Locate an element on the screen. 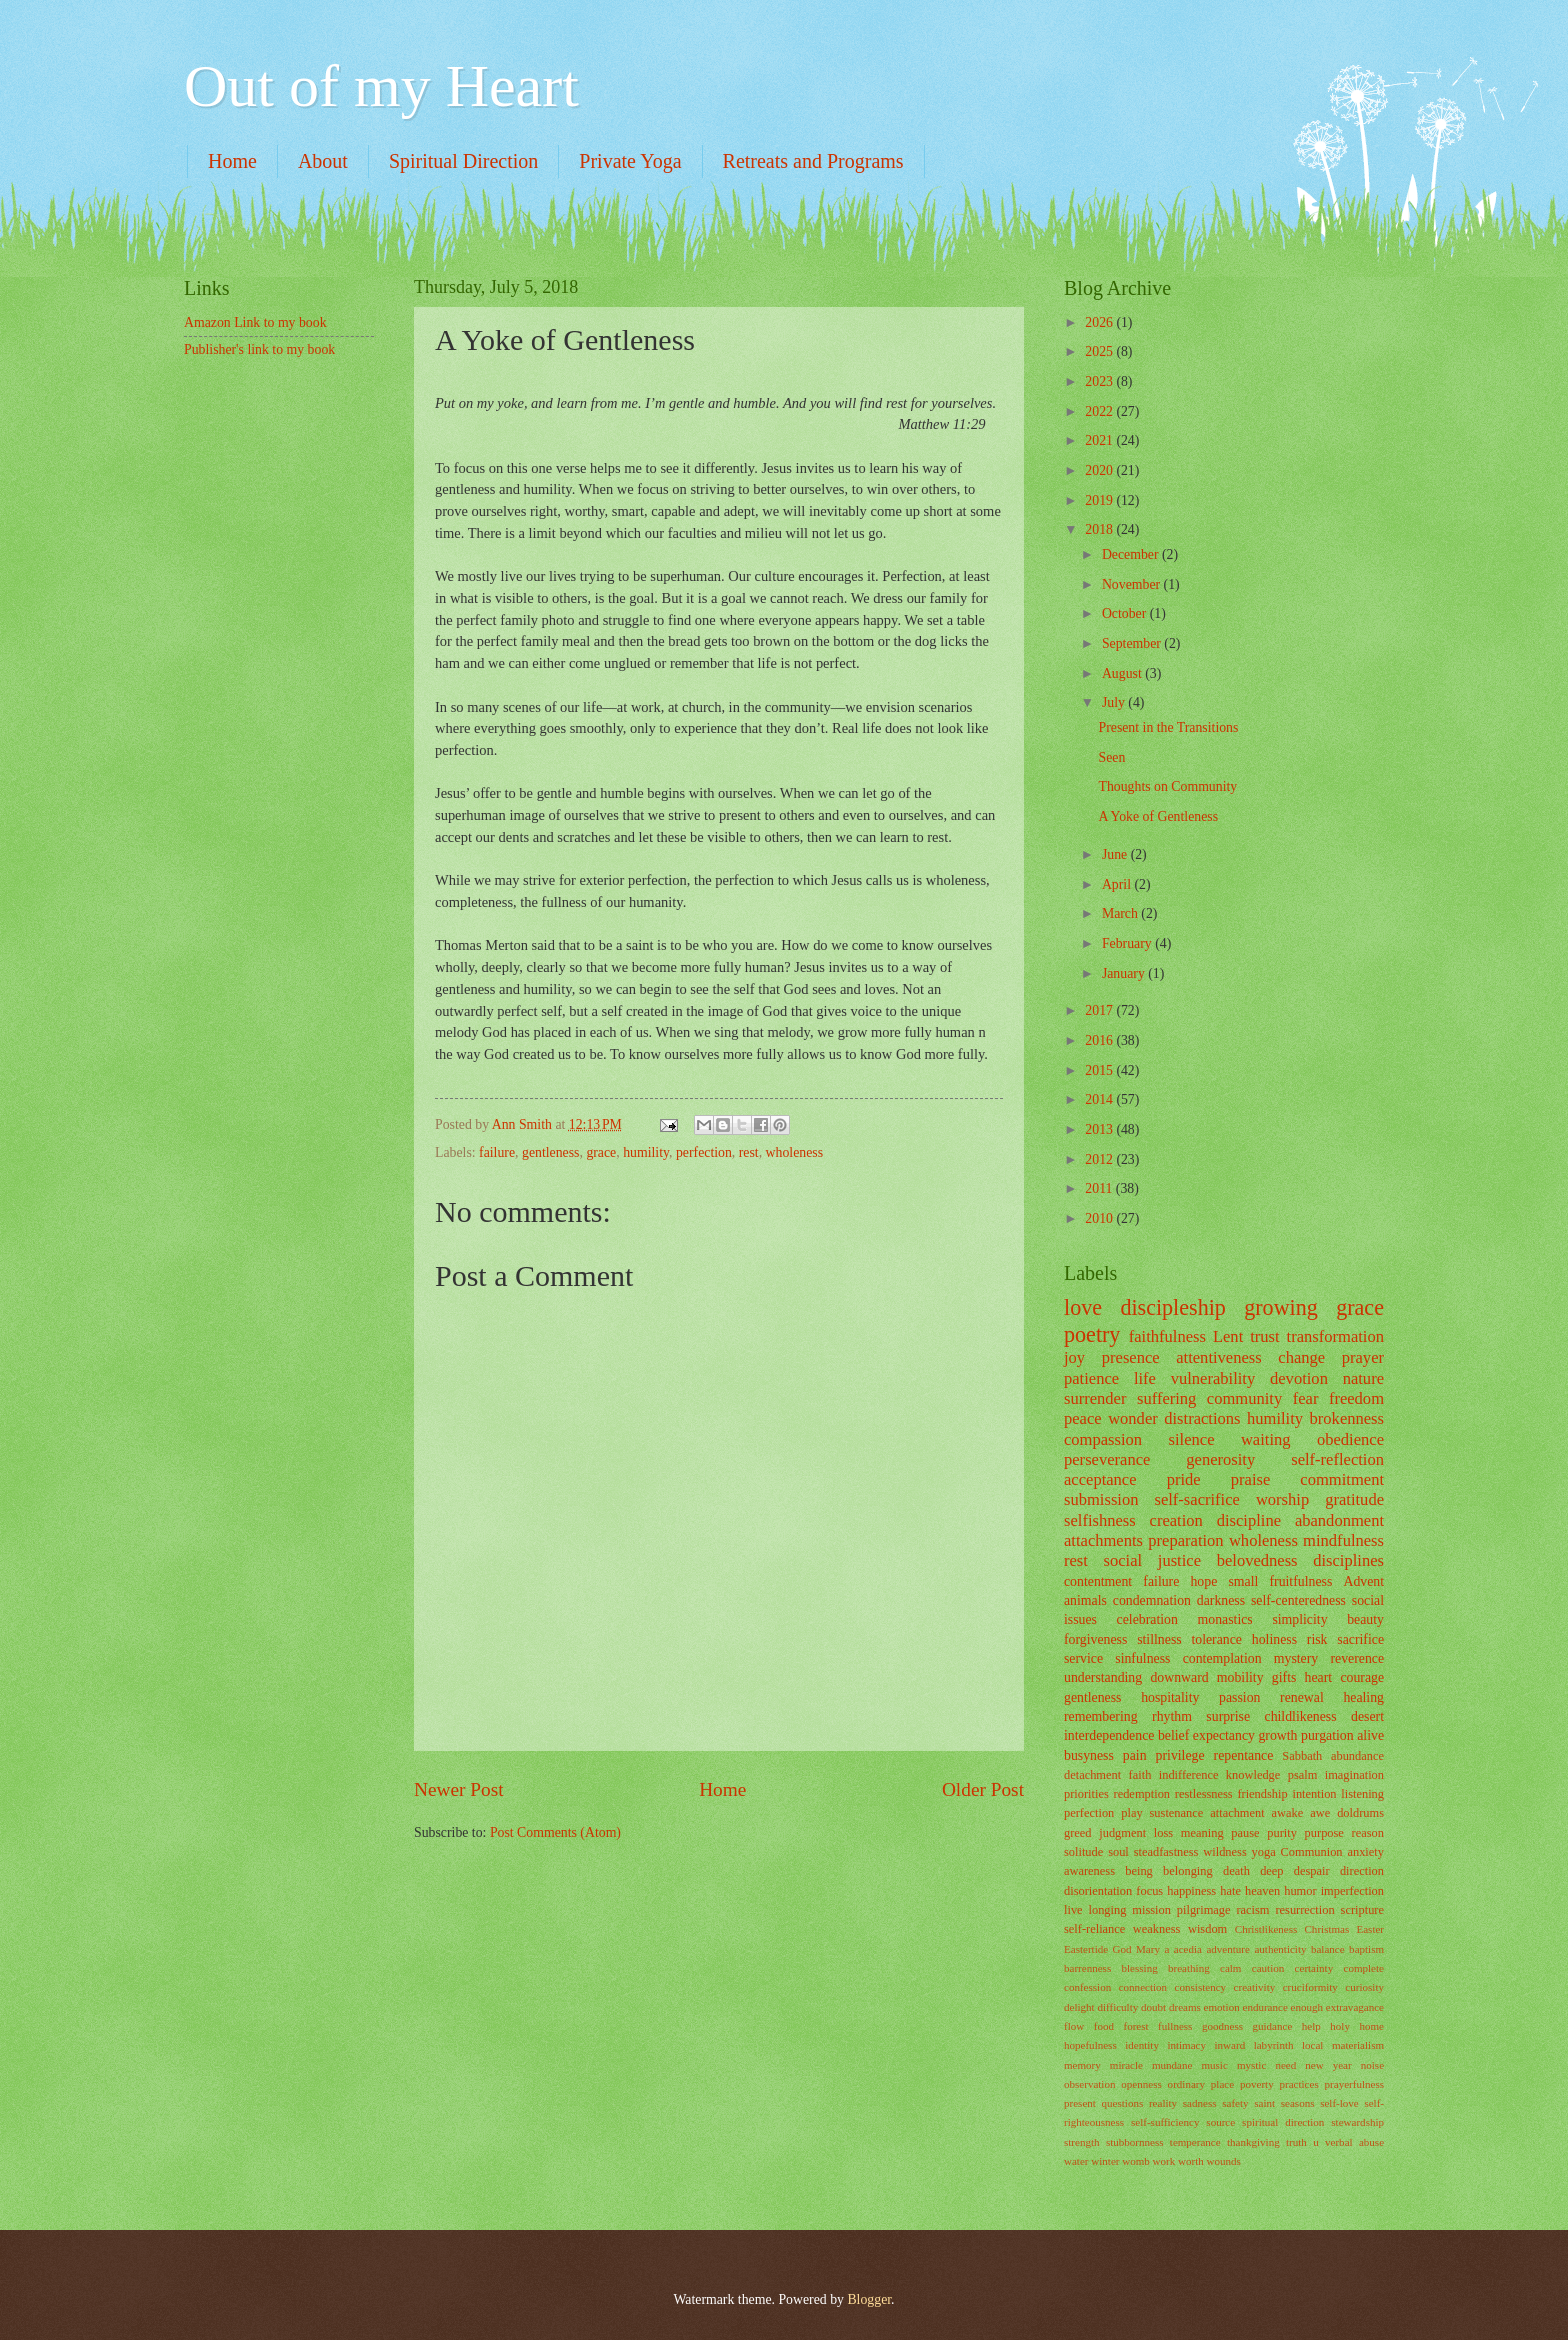  June is located at coordinates (1116, 854).